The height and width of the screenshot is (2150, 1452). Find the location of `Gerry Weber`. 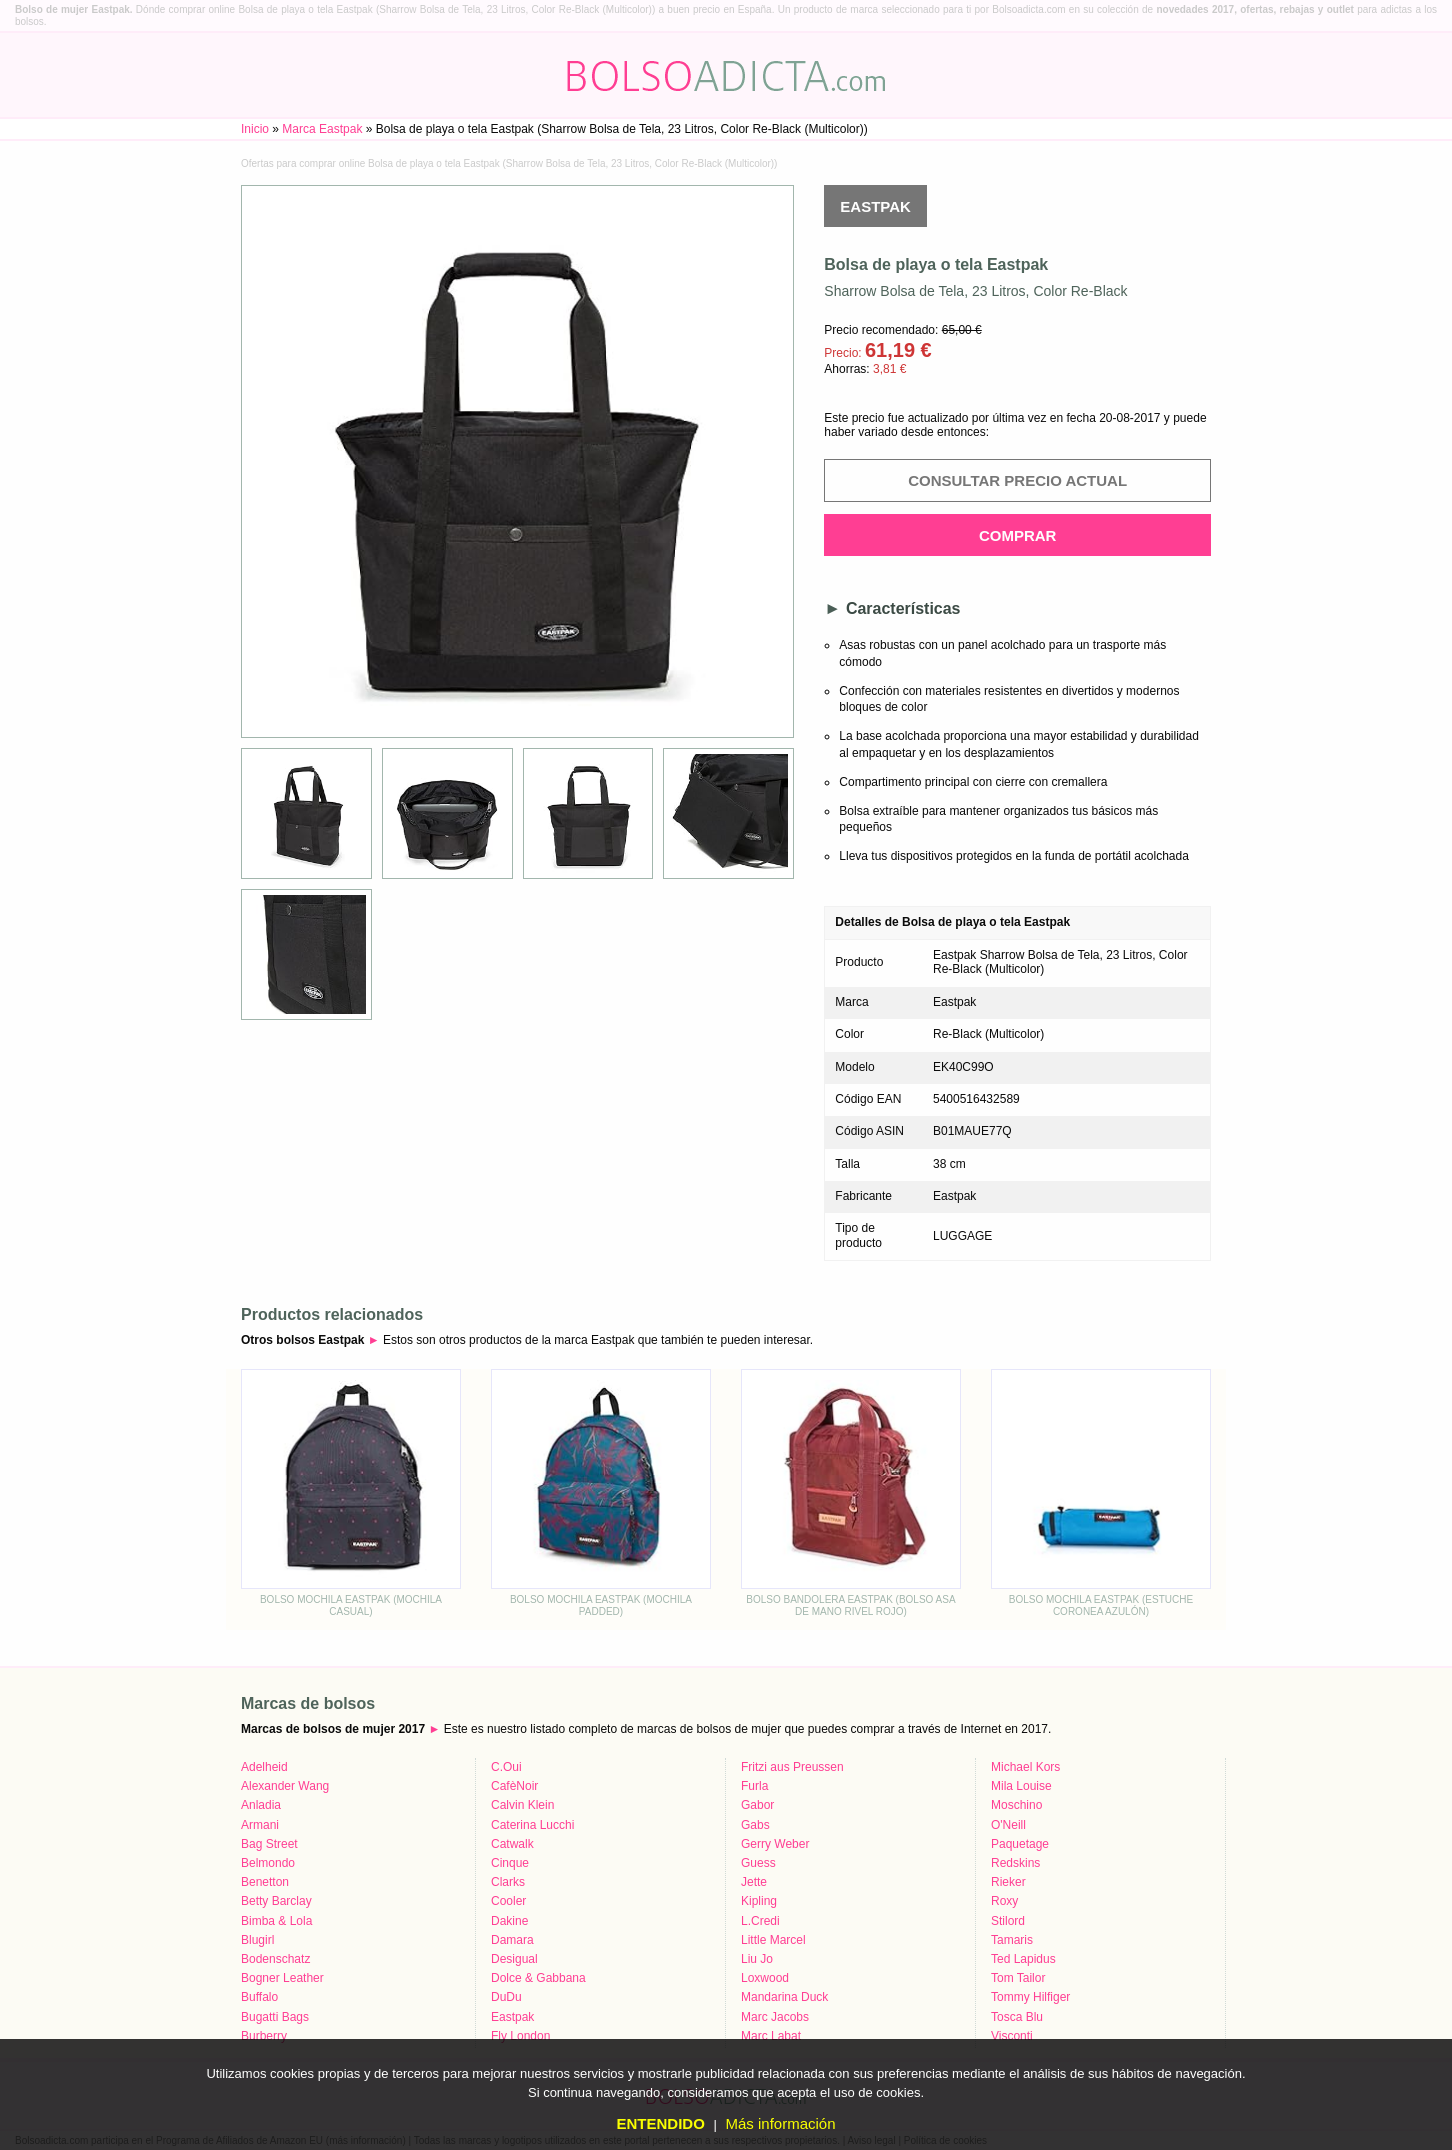

Gerry Weber is located at coordinates (775, 1844).